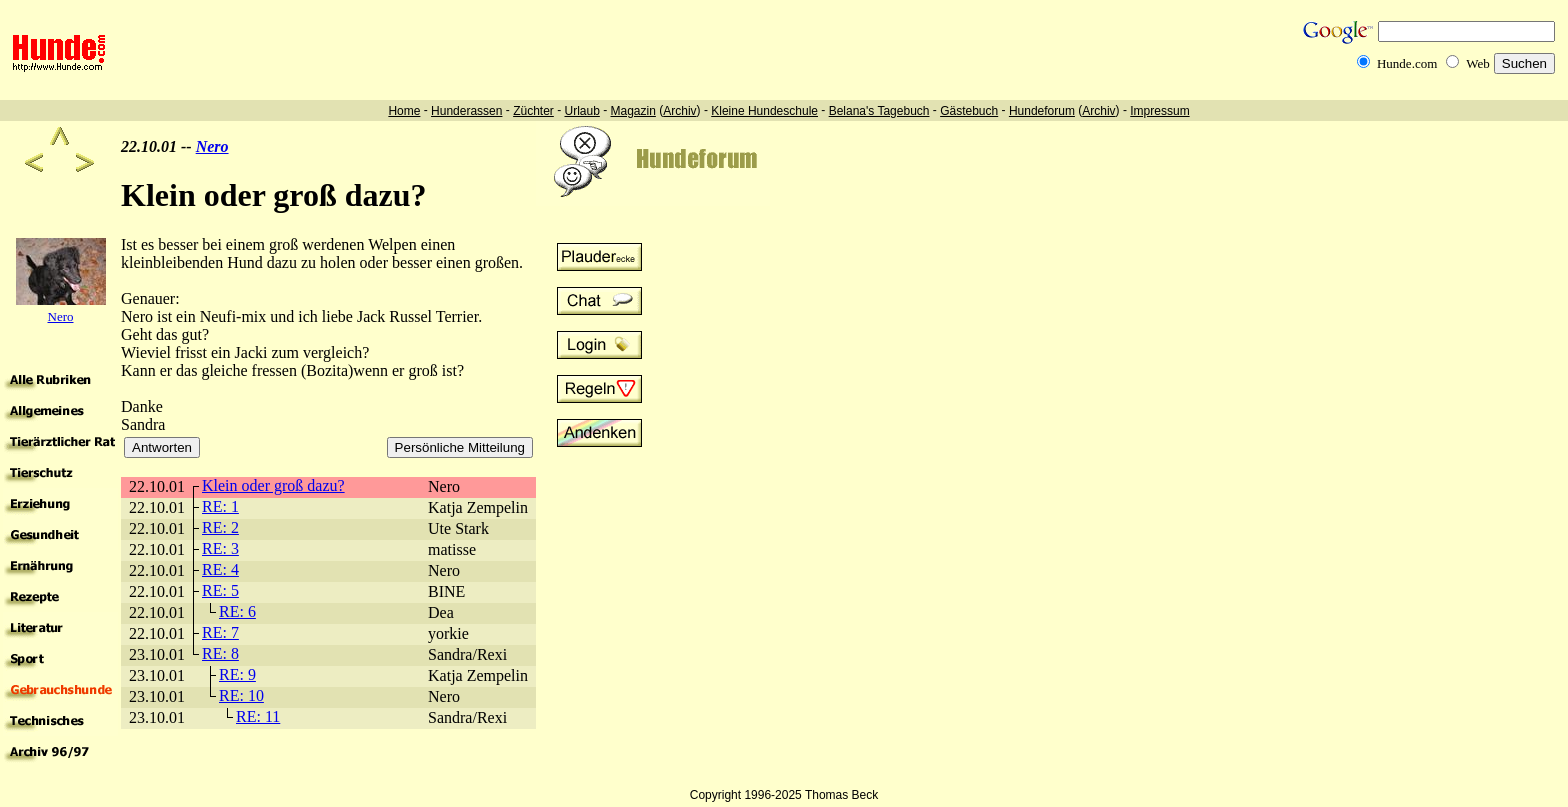 This screenshot has width=1568, height=807. What do you see at coordinates (241, 695) in the screenshot?
I see `RE: 10` at bounding box center [241, 695].